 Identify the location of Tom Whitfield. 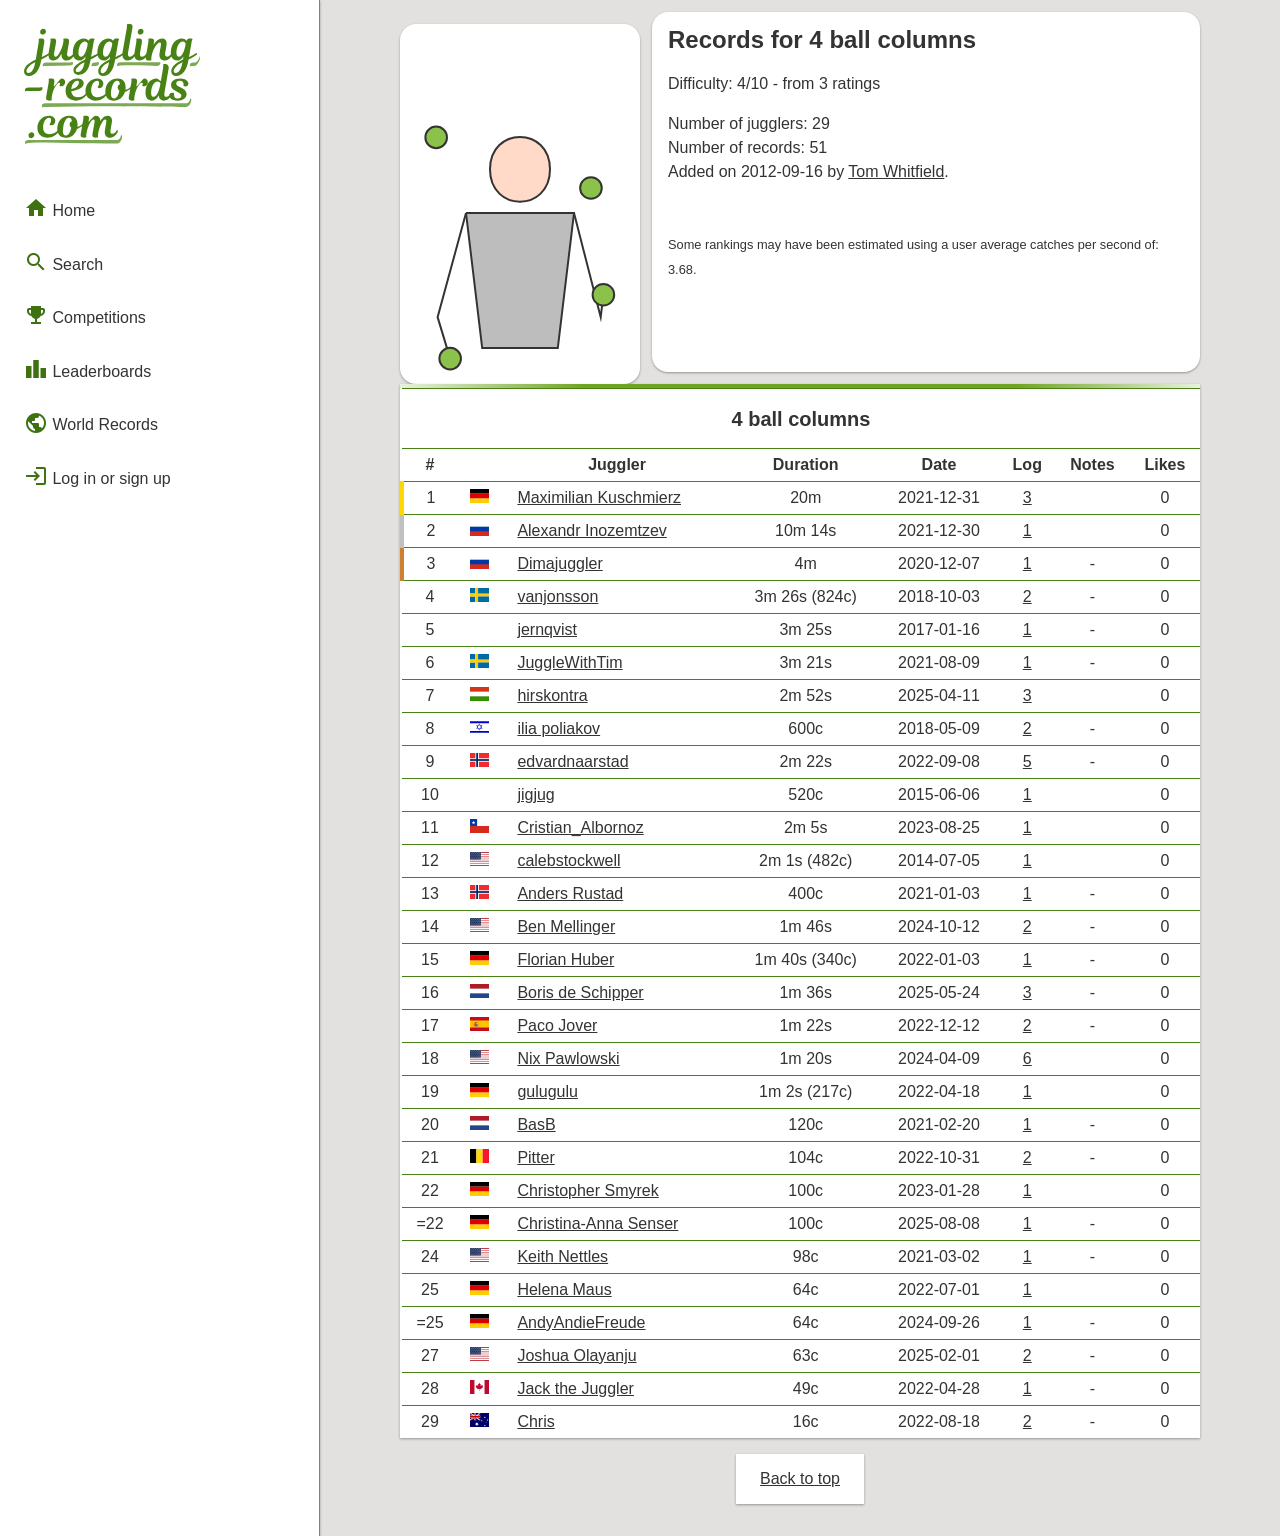
(896, 171).